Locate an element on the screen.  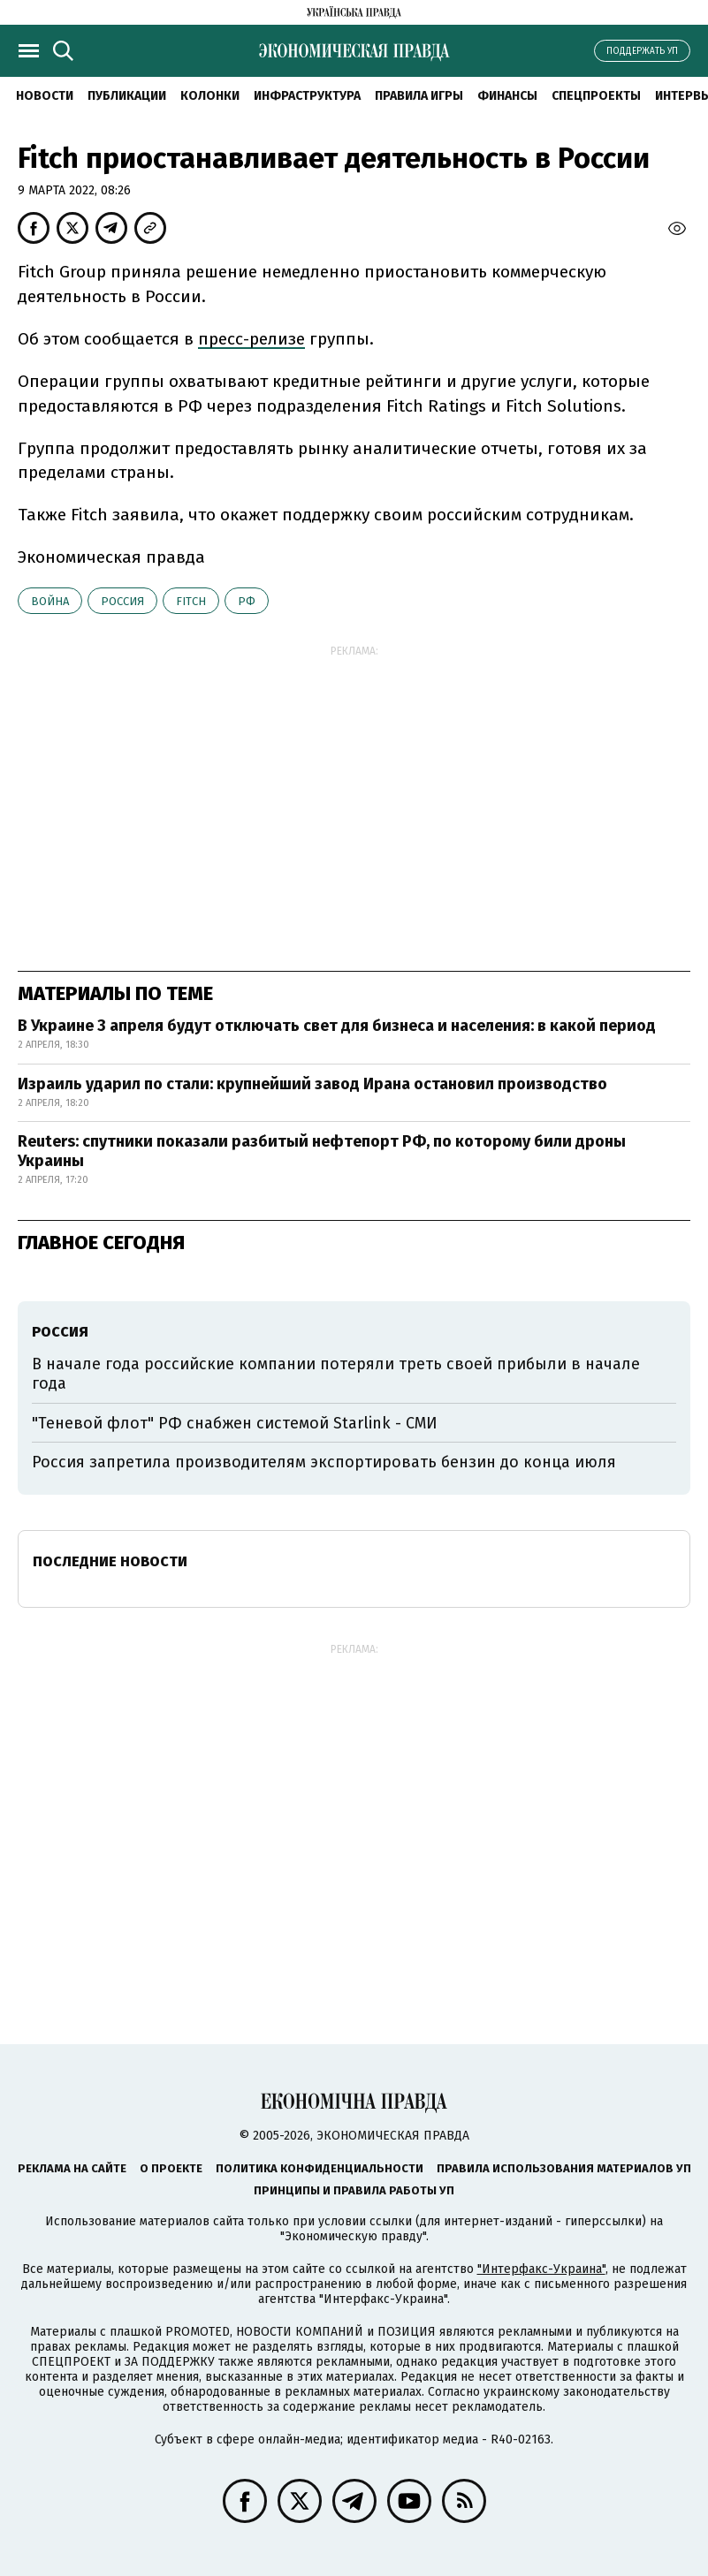
Спецпроекты is located at coordinates (596, 95).